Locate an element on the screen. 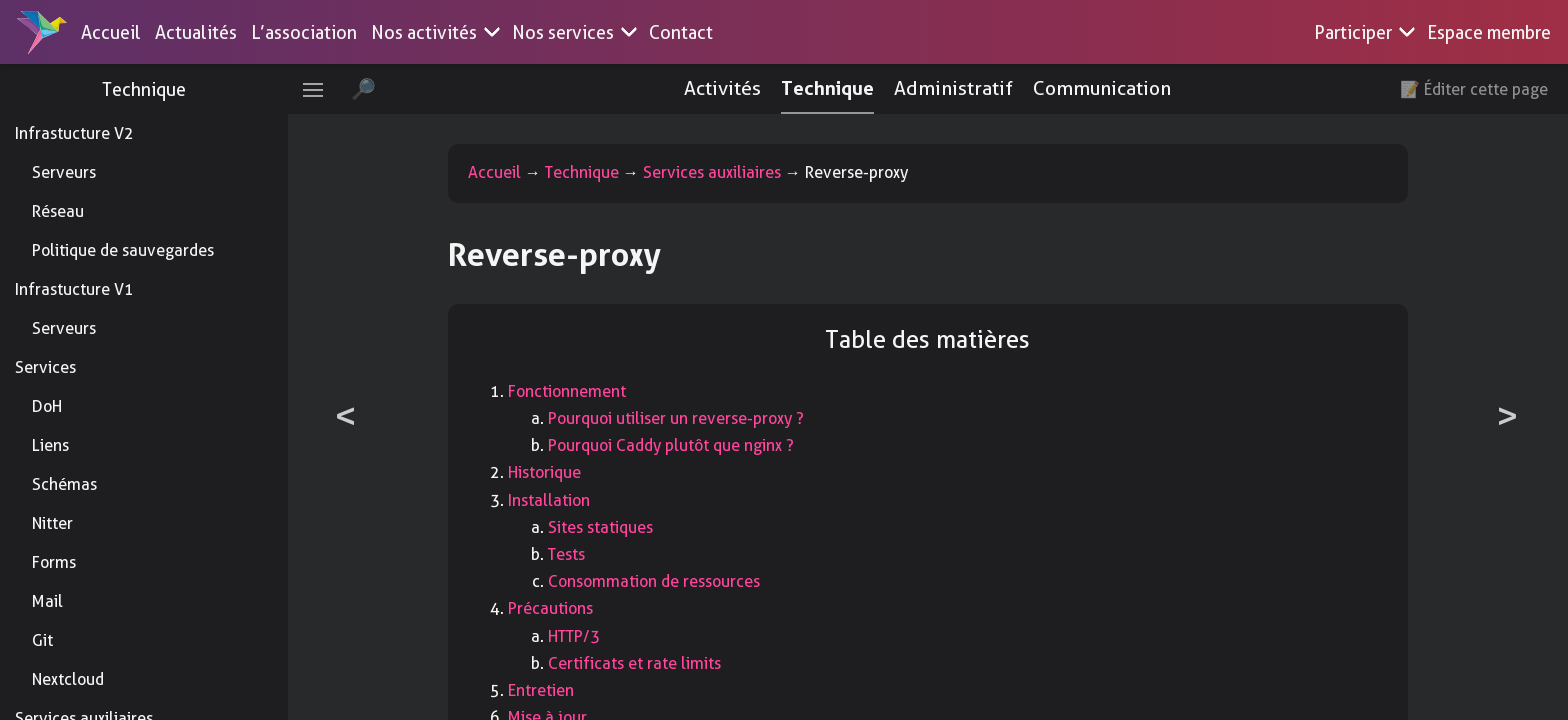 This screenshot has width=1568, height=720. DoH is located at coordinates (47, 406).